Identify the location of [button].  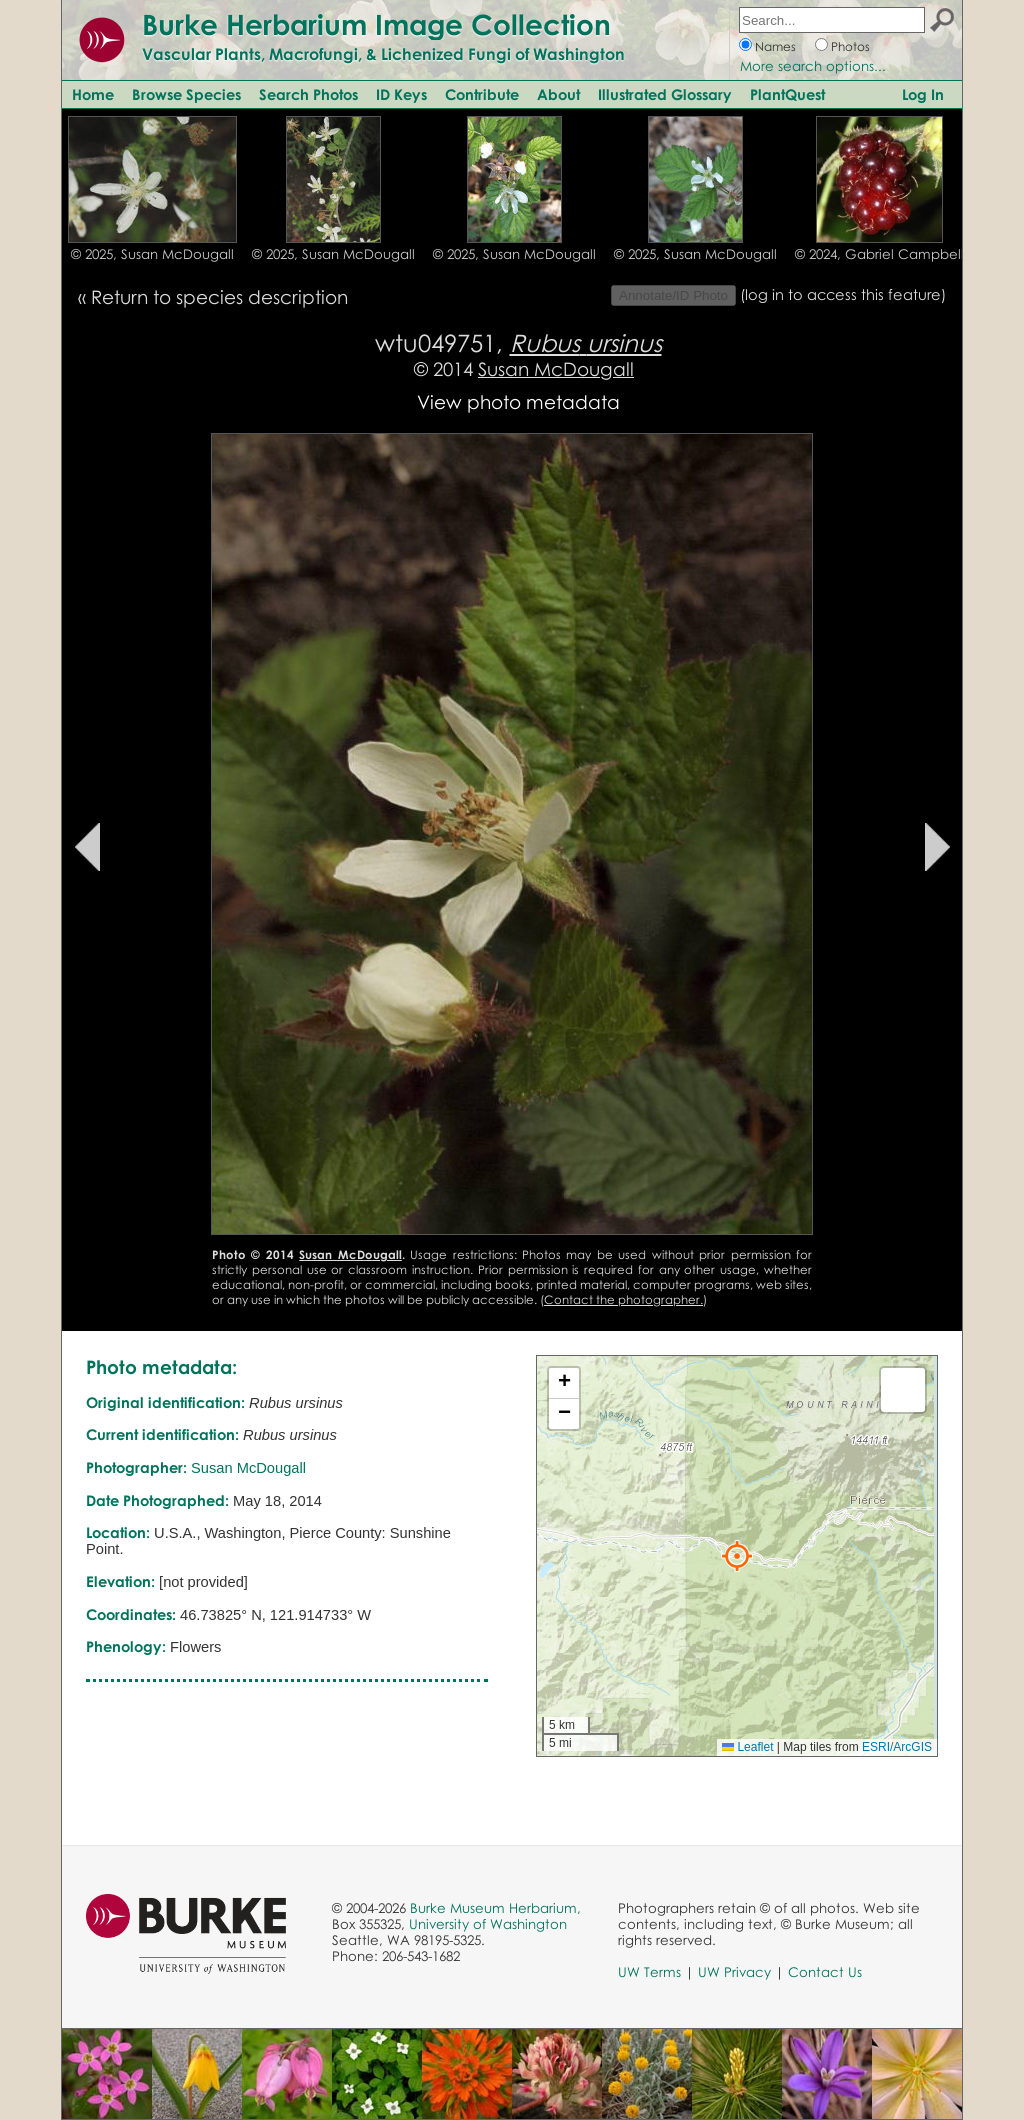
(737, 1556).